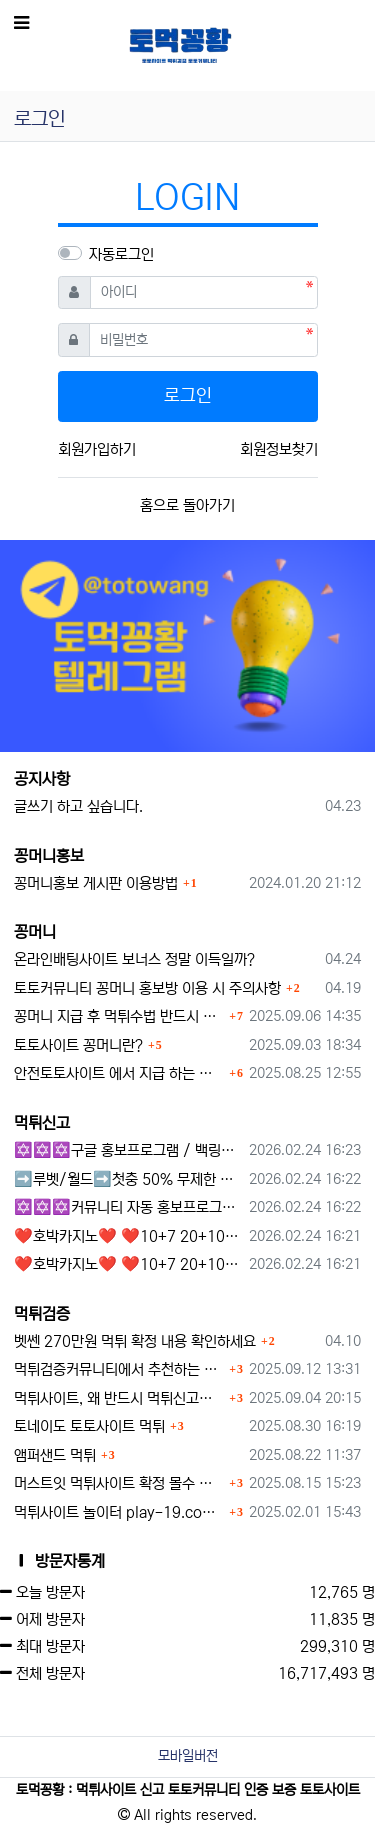 Image resolution: width=375 pixels, height=1835 pixels. I want to click on 홈으로 돌아가기, so click(187, 505).